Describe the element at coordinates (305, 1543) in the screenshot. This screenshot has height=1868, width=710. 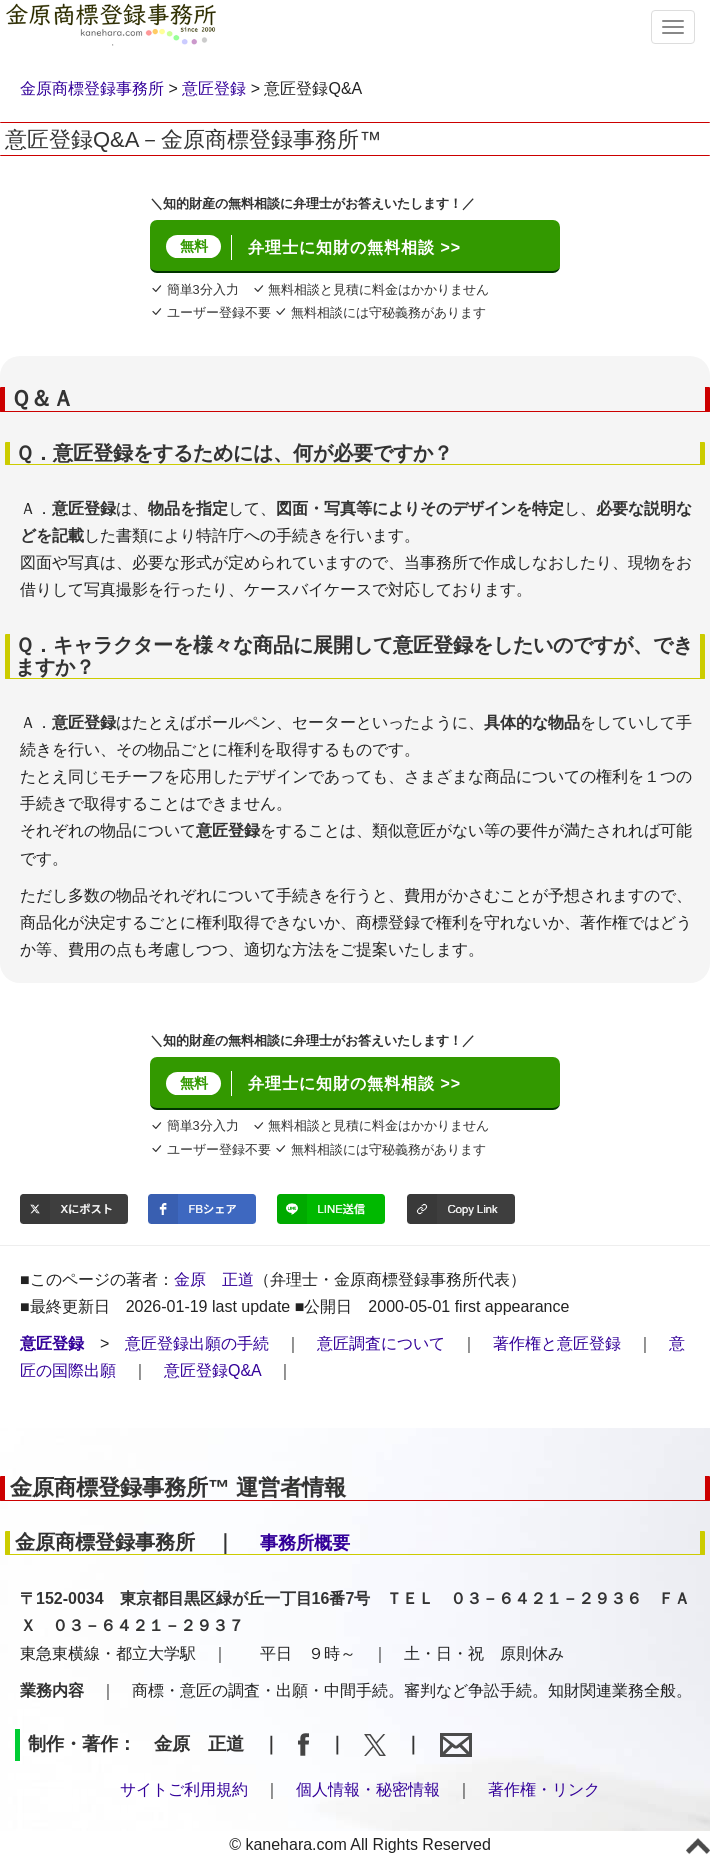
I see `事務所概要` at that location.